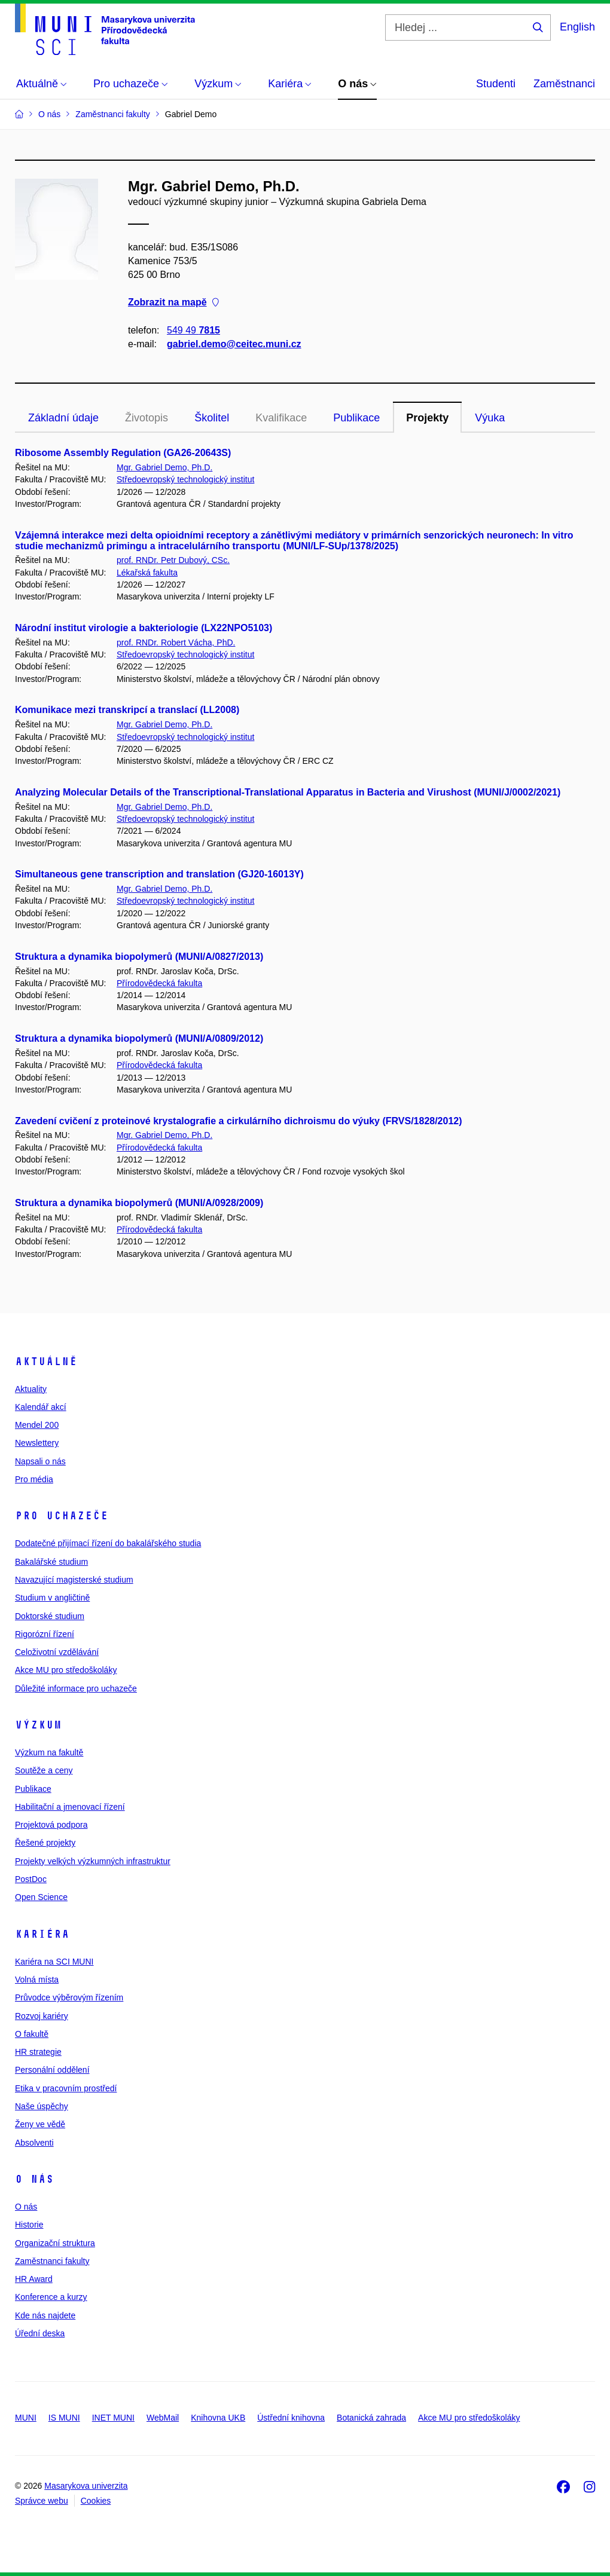 The image size is (610, 2576). Describe the element at coordinates (139, 1203) in the screenshot. I see `Struktura a dynamika biopolymerů (MUNI/A/0928/2009)` at that location.